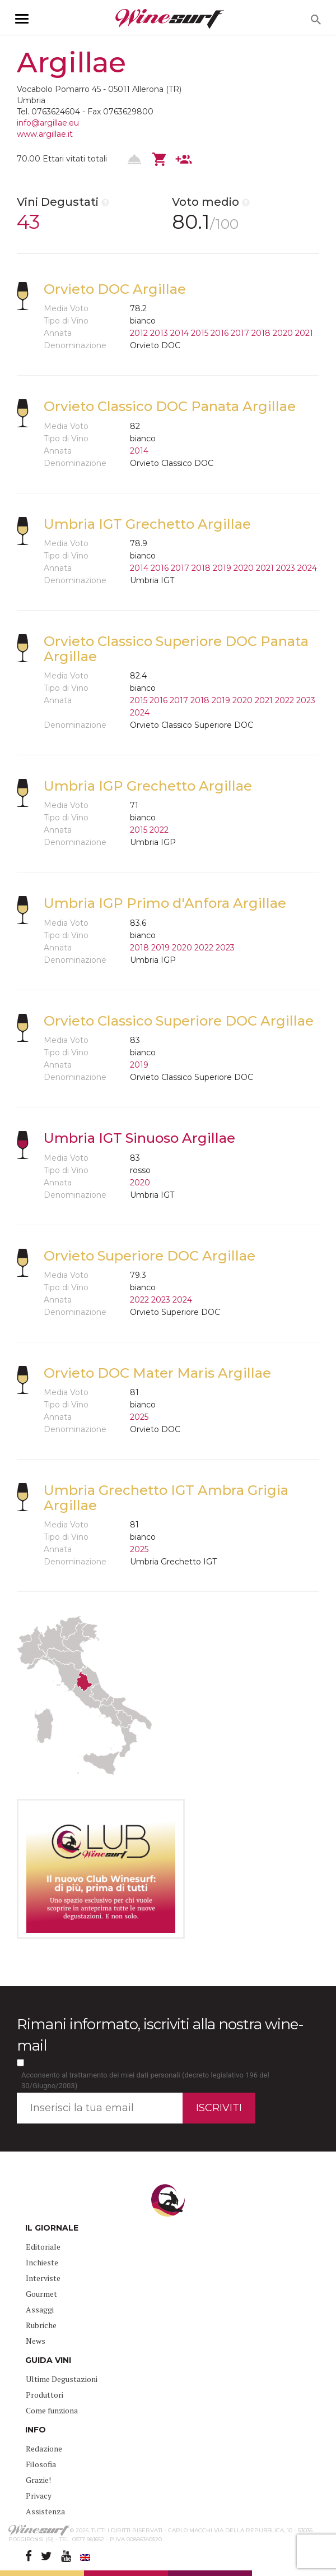 The height and width of the screenshot is (2576, 336). What do you see at coordinates (45, 2511) in the screenshot?
I see `Assistenza` at bounding box center [45, 2511].